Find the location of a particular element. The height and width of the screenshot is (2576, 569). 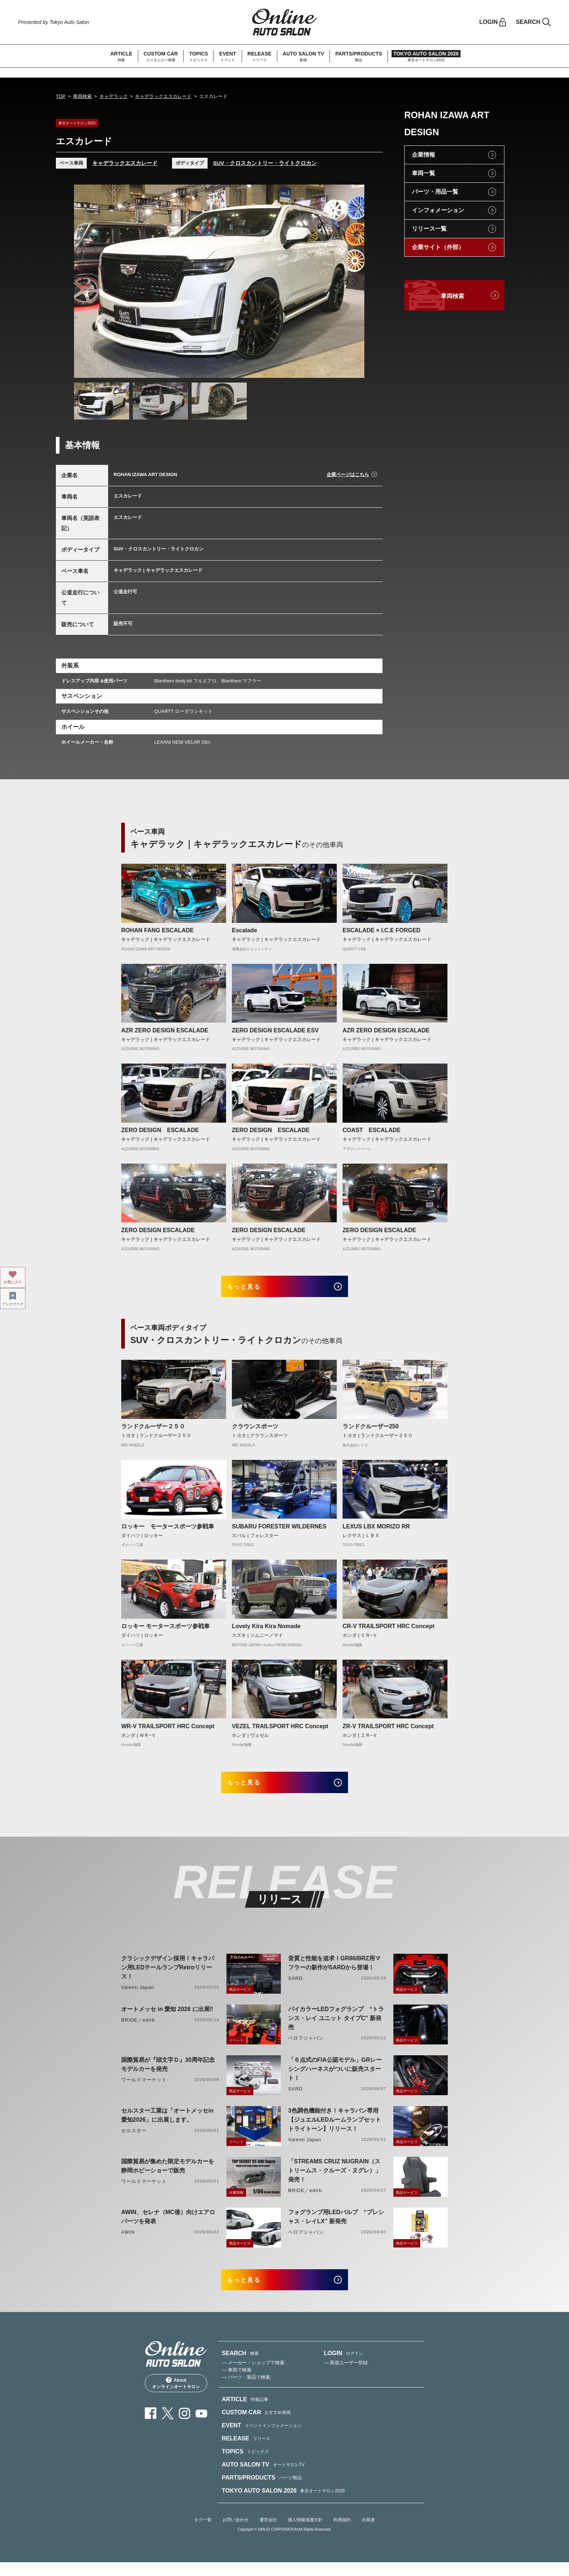

Next is located at coordinates (352, 281).